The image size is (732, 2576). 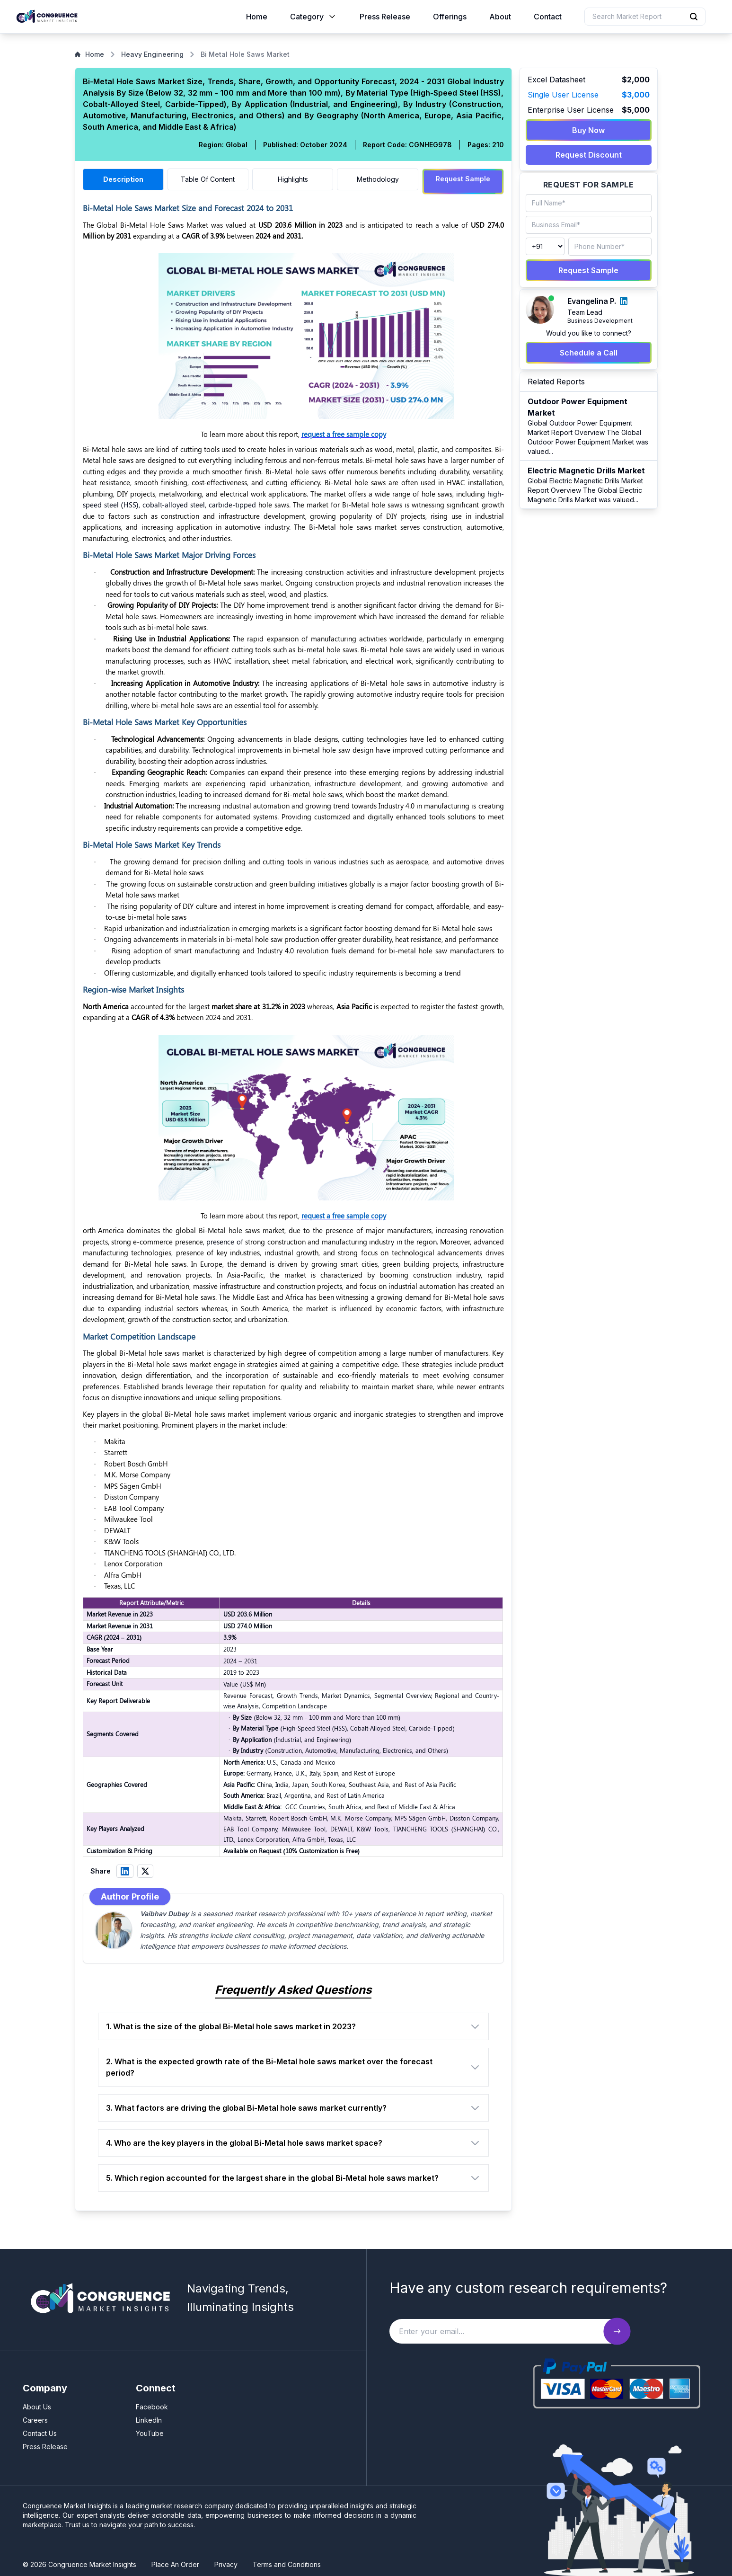 I want to click on Highlights, so click(x=293, y=179).